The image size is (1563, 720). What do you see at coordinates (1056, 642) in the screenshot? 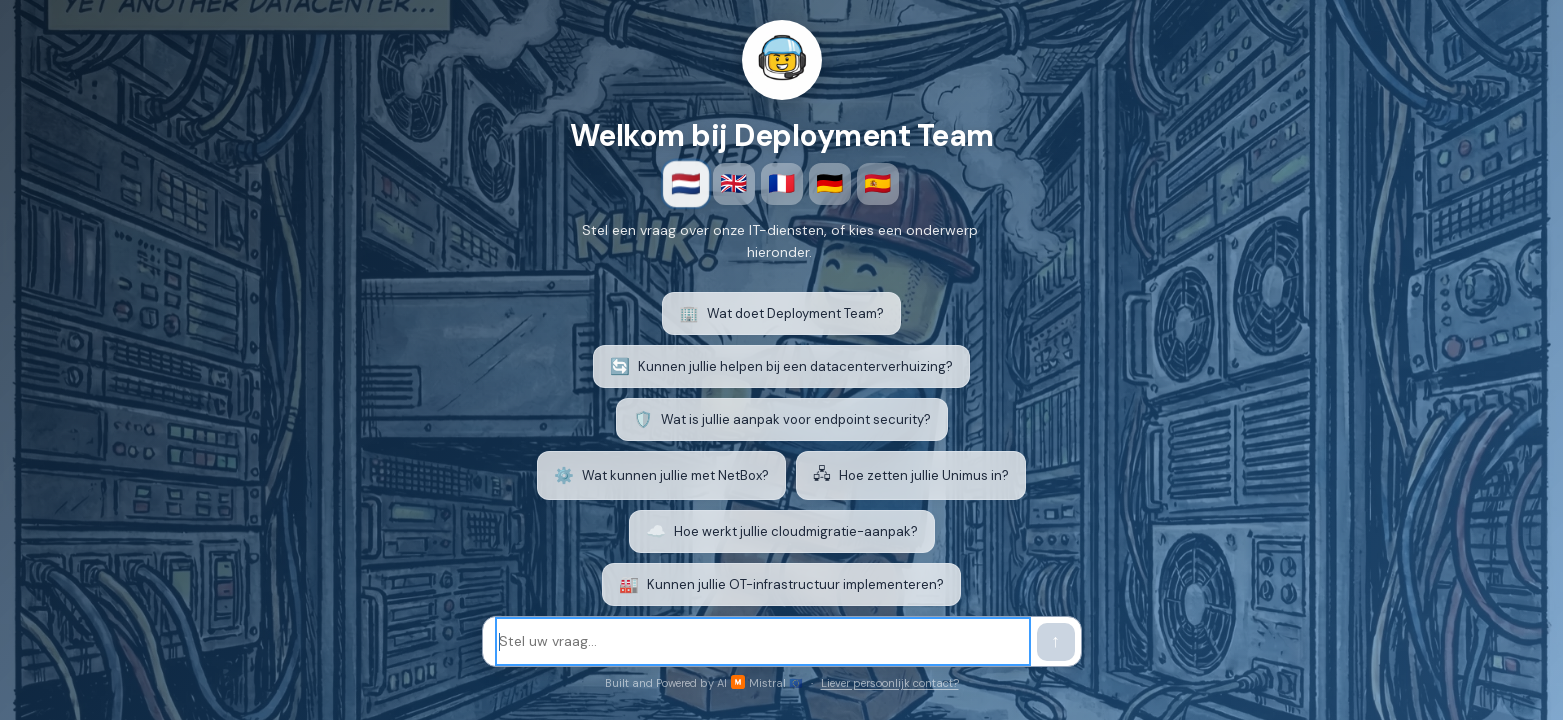
I see `[Verstuur bericht]` at bounding box center [1056, 642].